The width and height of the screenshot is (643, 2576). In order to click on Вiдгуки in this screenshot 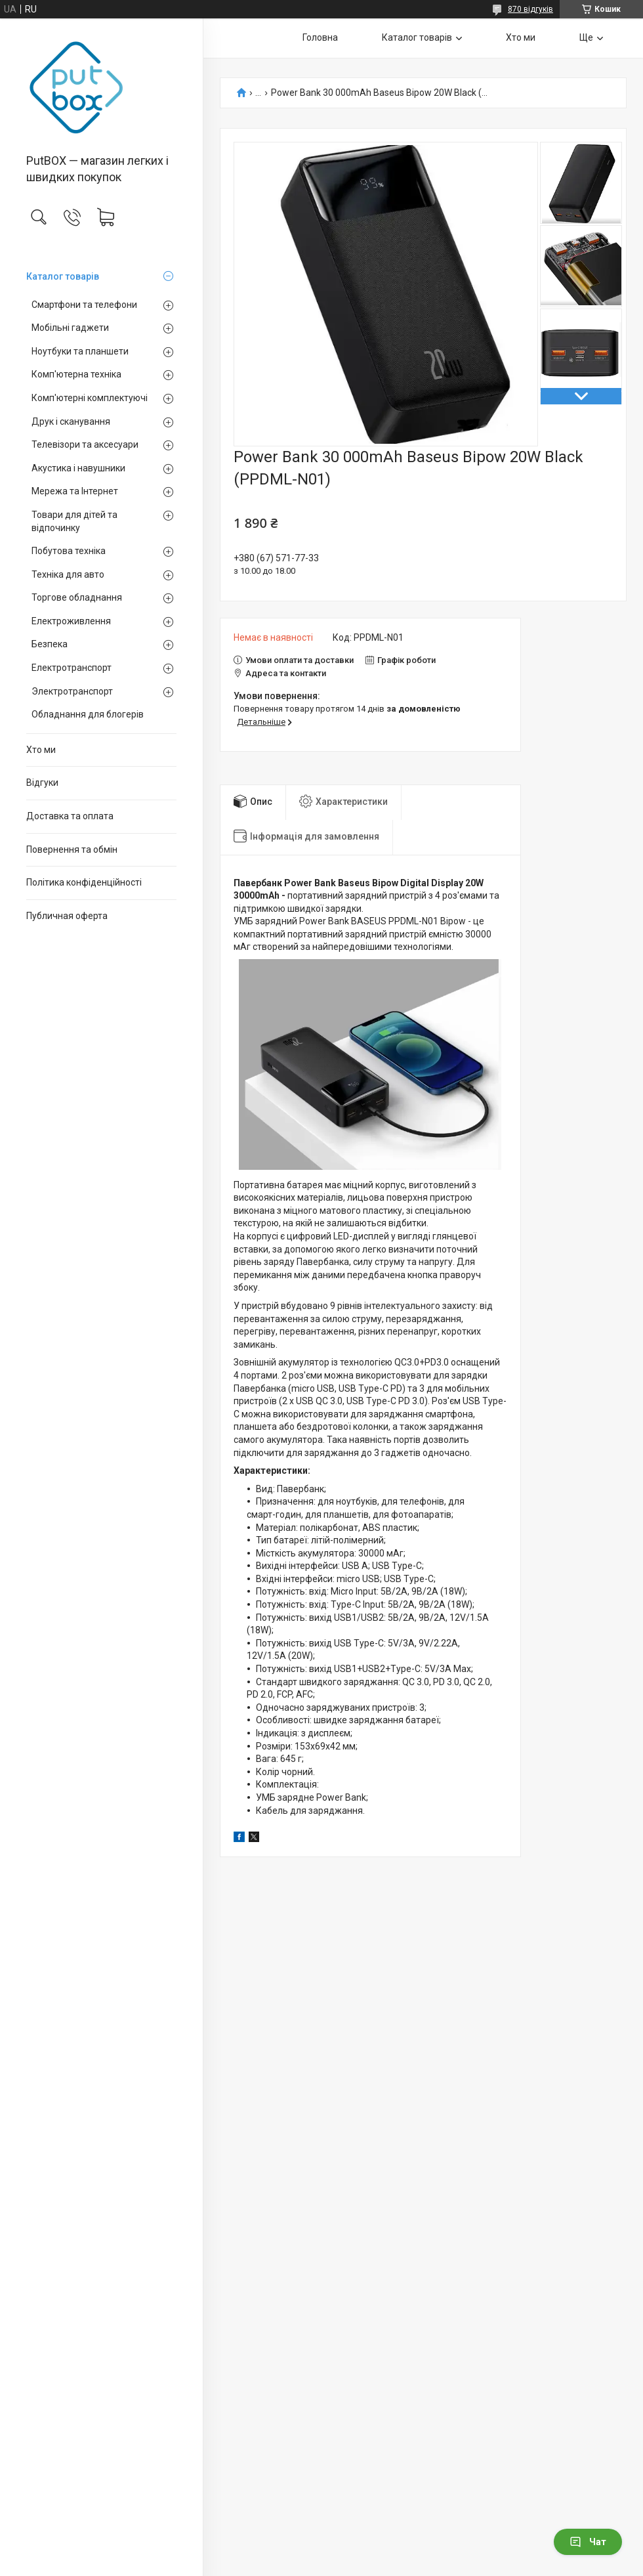, I will do `click(42, 782)`.